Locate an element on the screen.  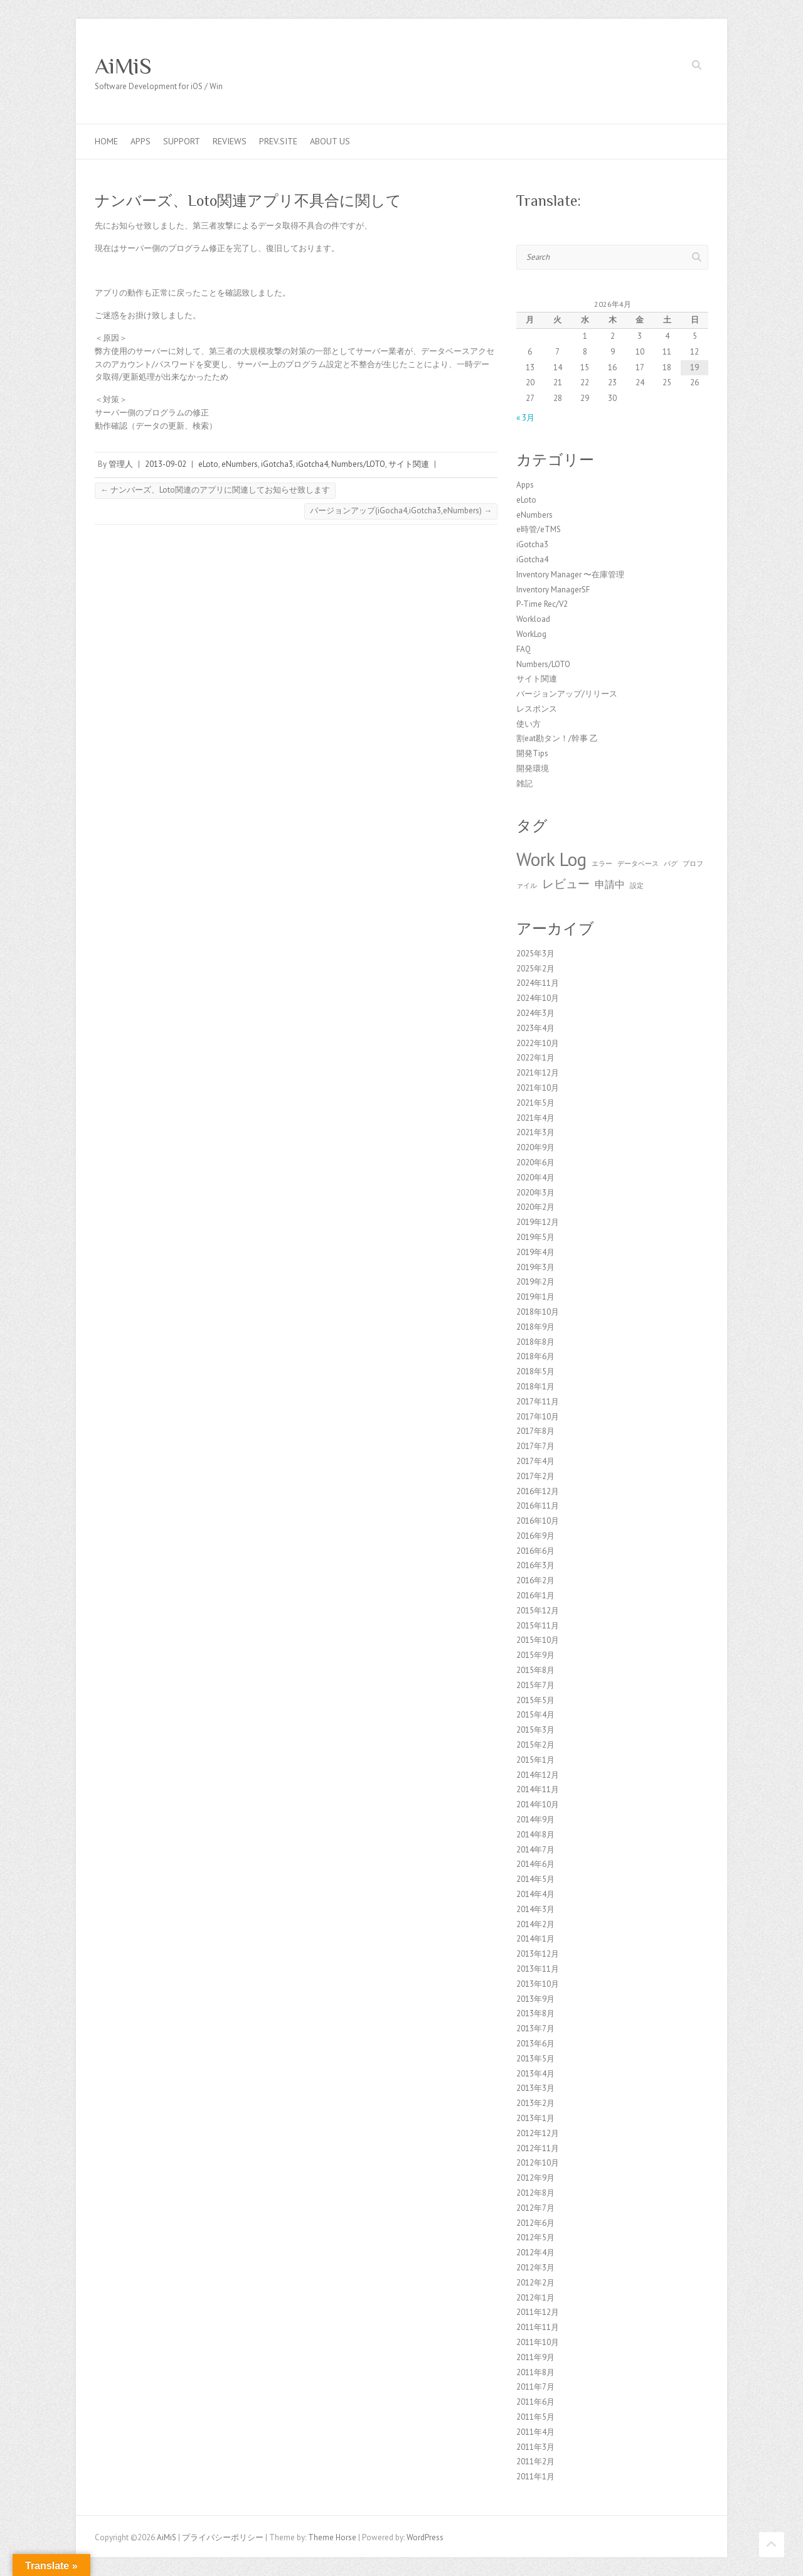
2018年1月 is located at coordinates (535, 1386).